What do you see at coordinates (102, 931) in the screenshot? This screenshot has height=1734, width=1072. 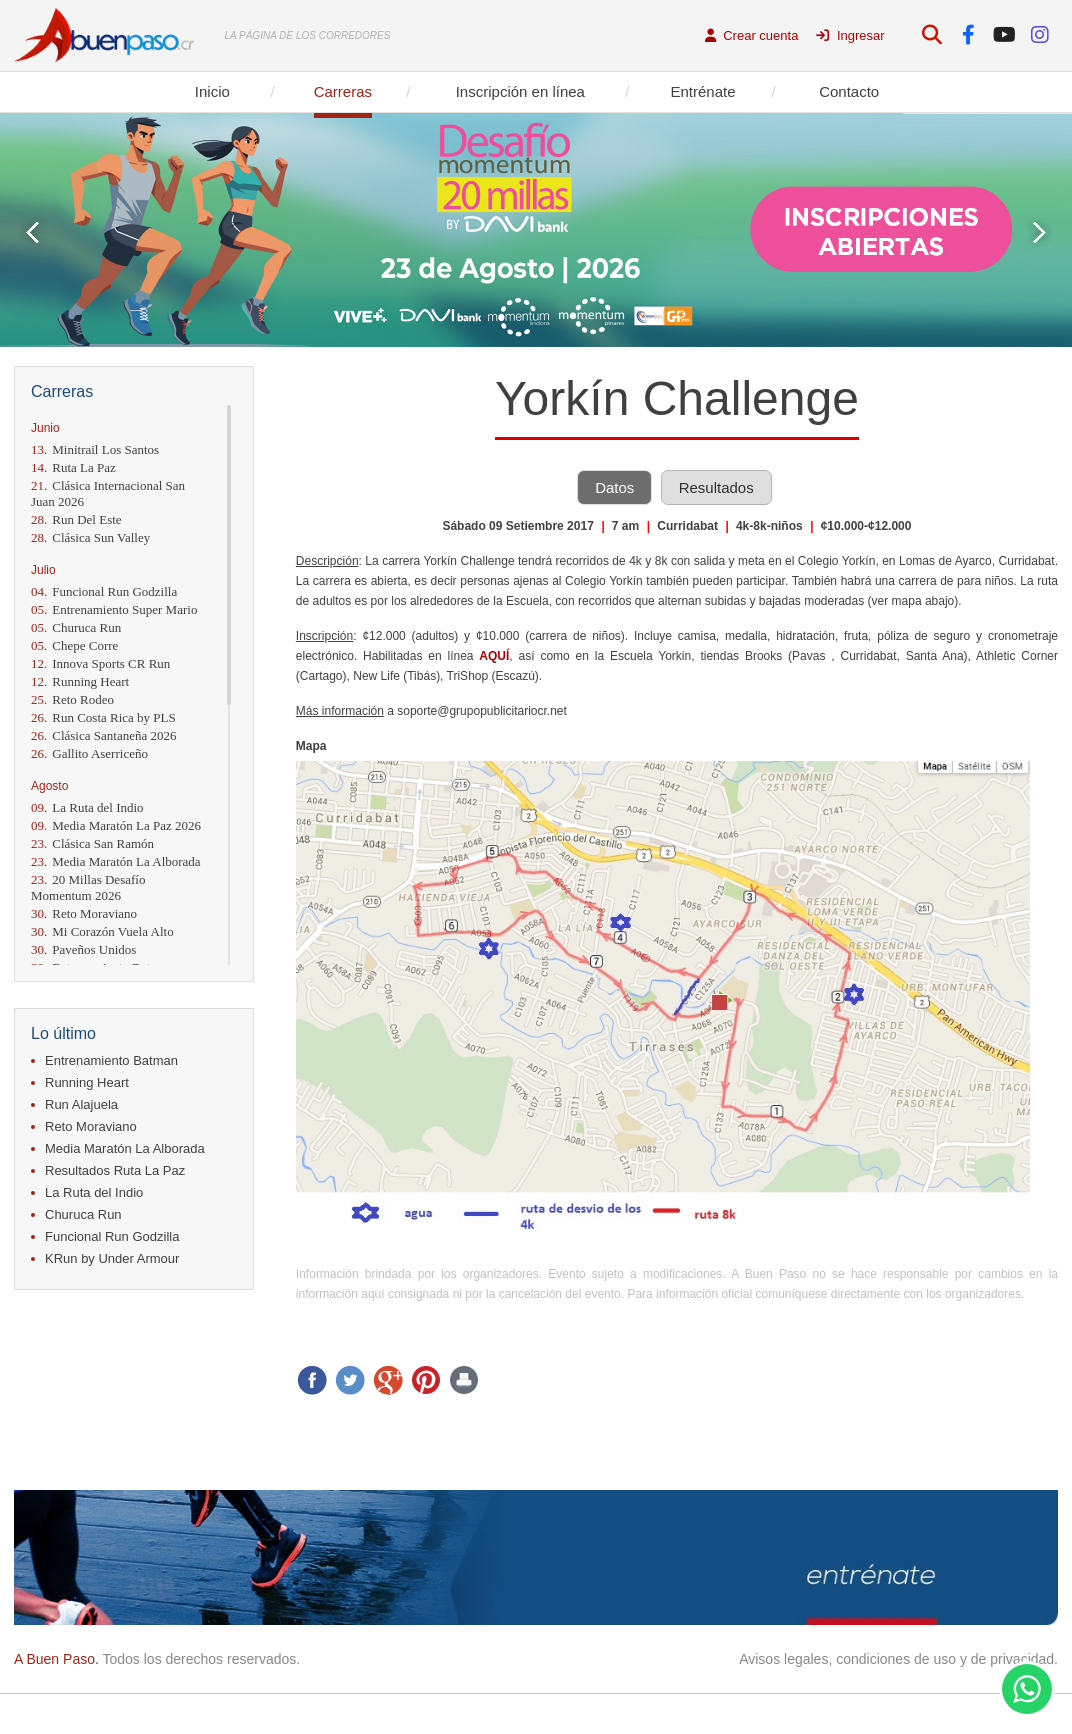 I see `Mi Corazón Vuela Alto` at bounding box center [102, 931].